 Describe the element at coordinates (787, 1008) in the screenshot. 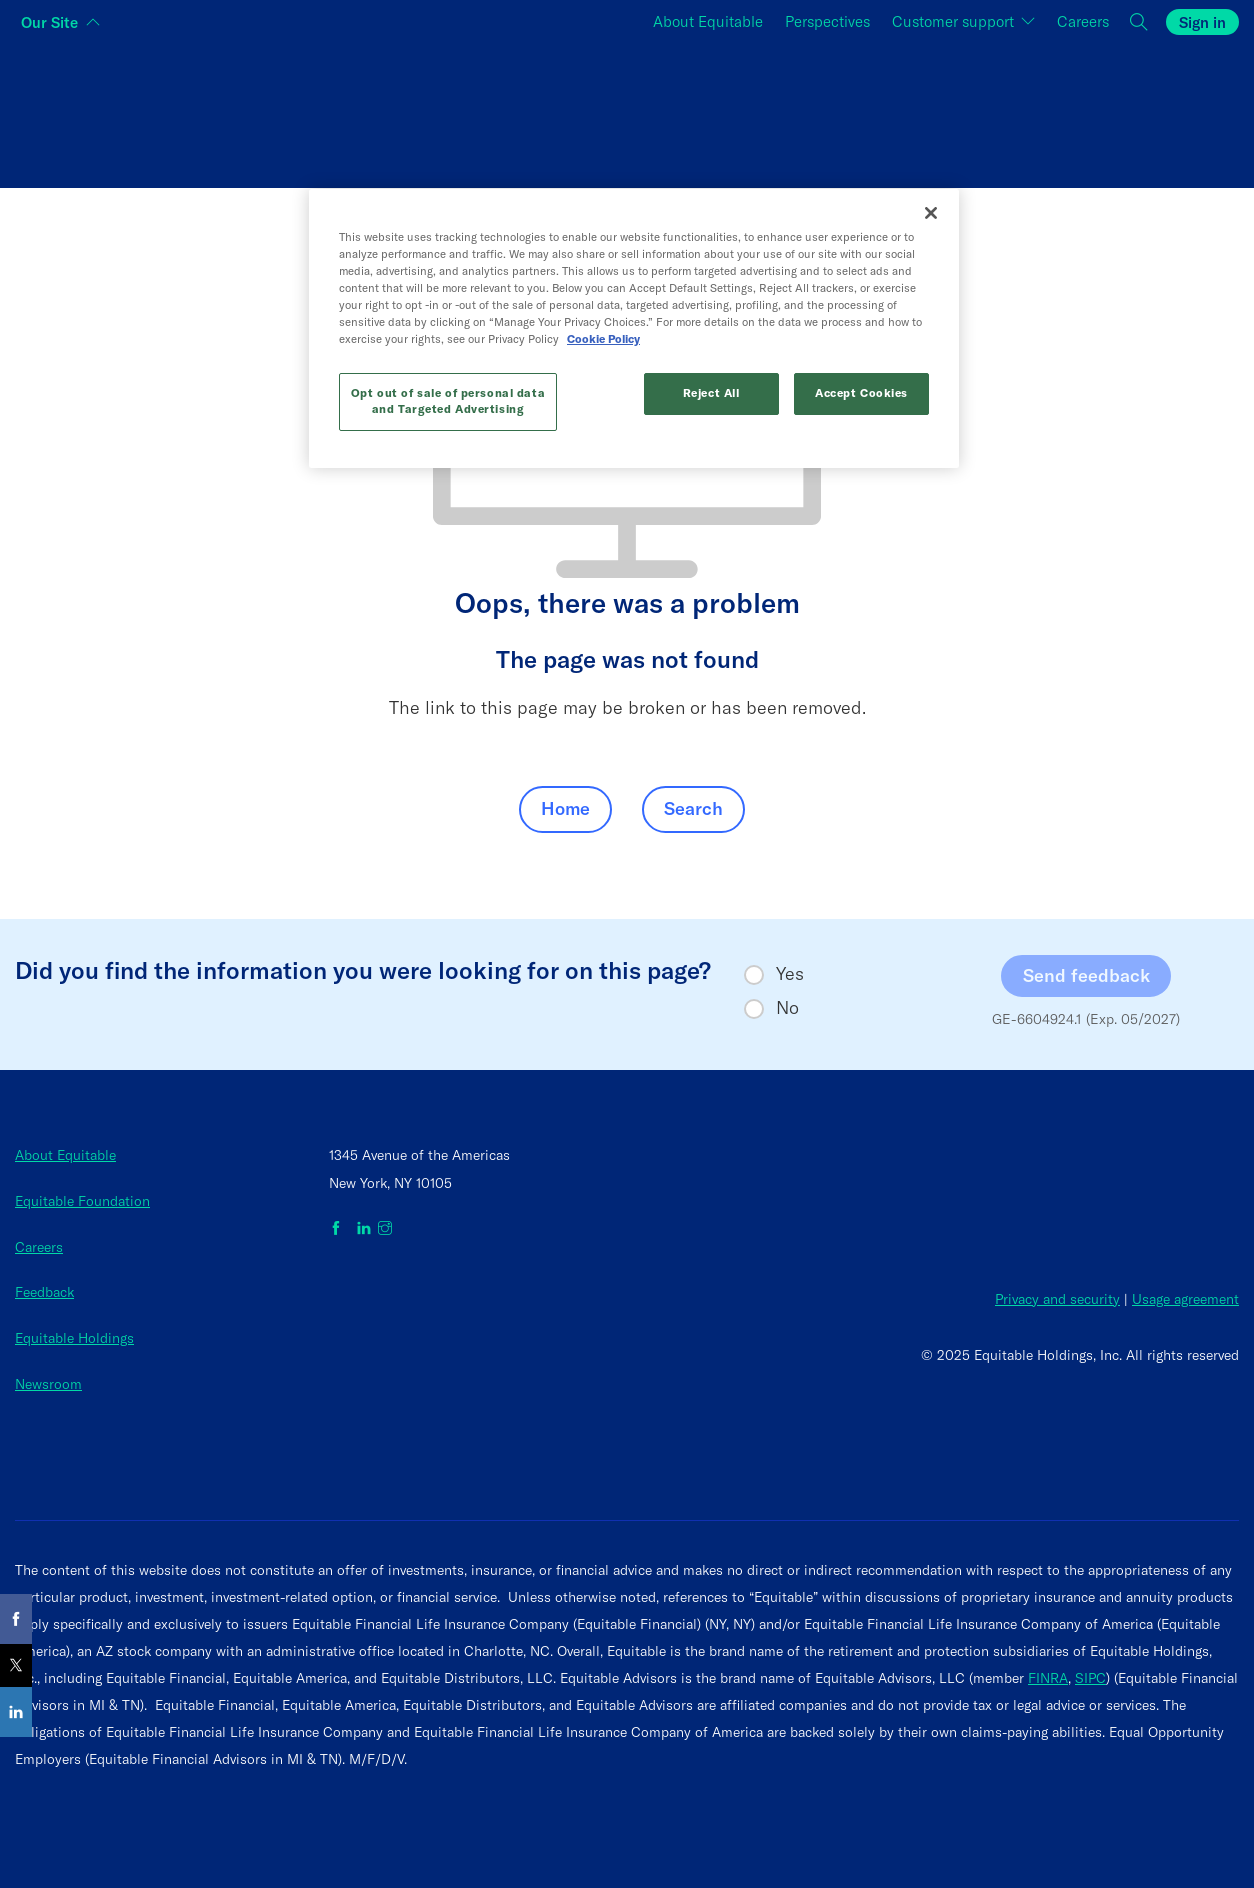

I see `No` at that location.